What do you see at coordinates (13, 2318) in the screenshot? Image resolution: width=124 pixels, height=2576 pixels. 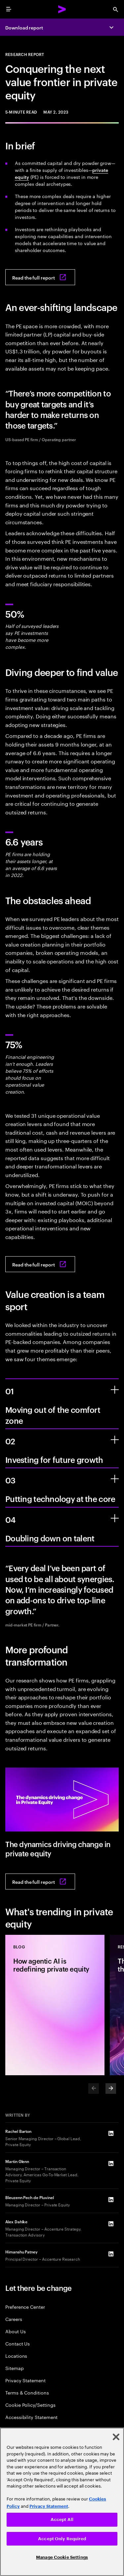 I see `Careers` at bounding box center [13, 2318].